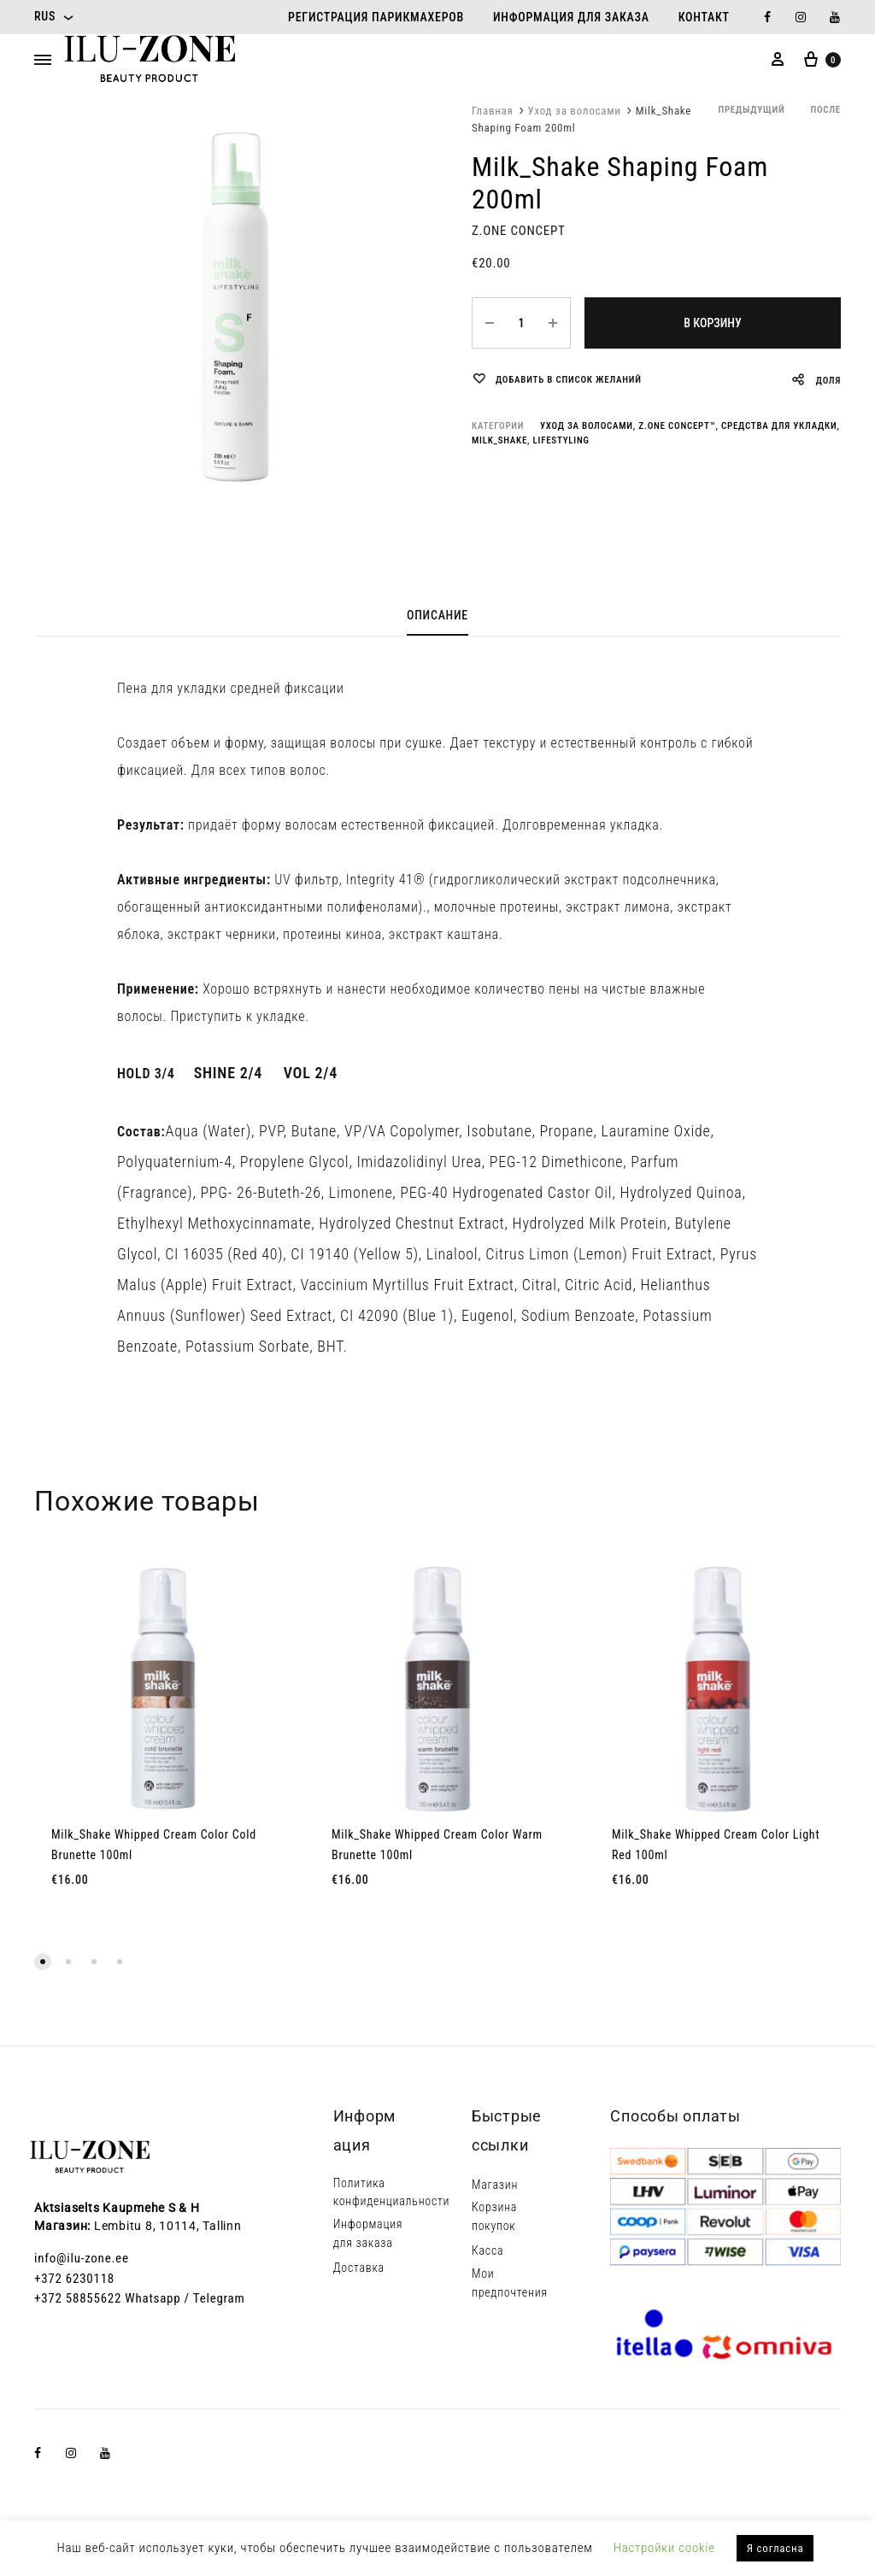 Image resolution: width=875 pixels, height=2576 pixels. What do you see at coordinates (712, 323) in the screenshot?
I see `В корзину` at bounding box center [712, 323].